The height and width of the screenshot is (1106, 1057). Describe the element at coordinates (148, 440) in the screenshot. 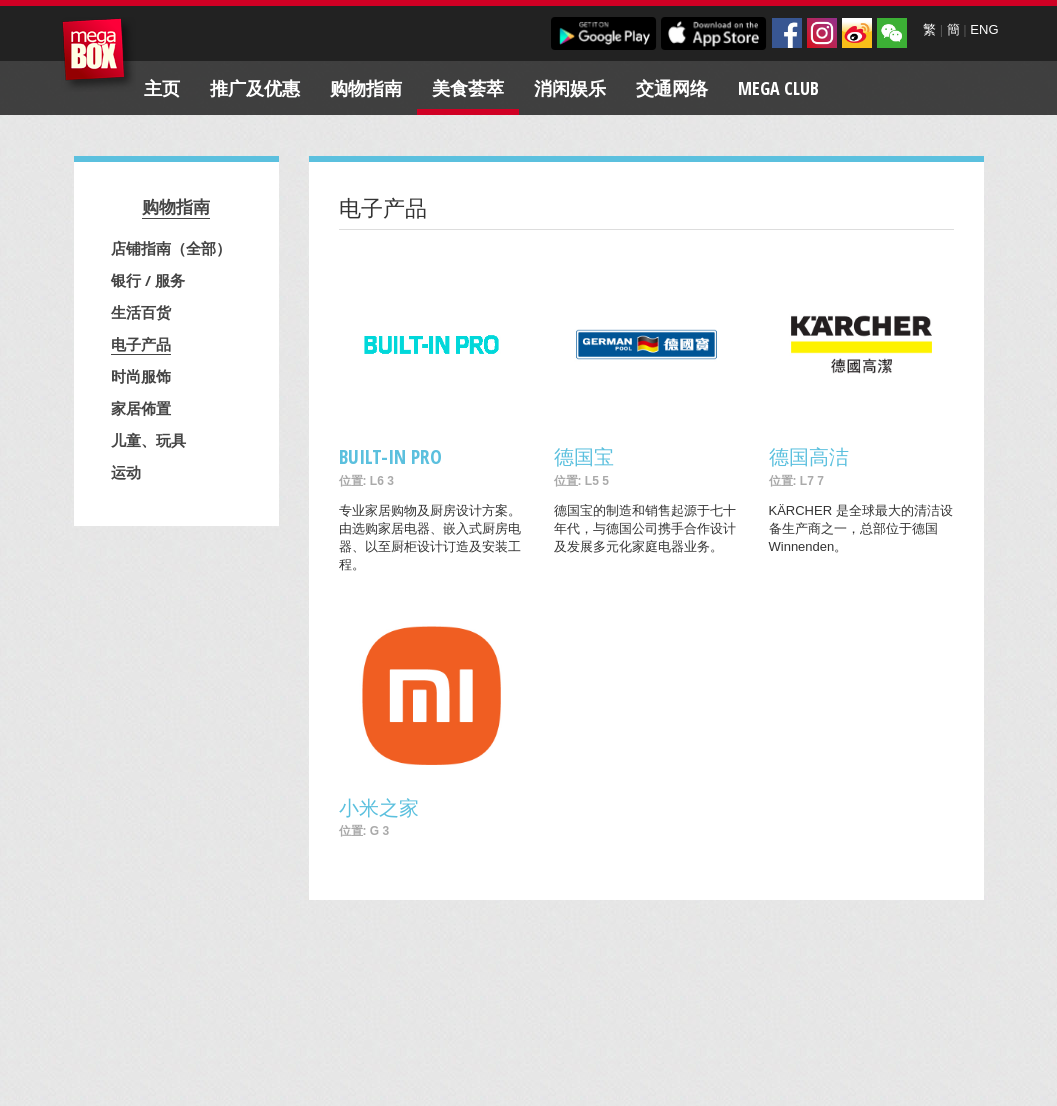

I see `儿童、玩具` at that location.